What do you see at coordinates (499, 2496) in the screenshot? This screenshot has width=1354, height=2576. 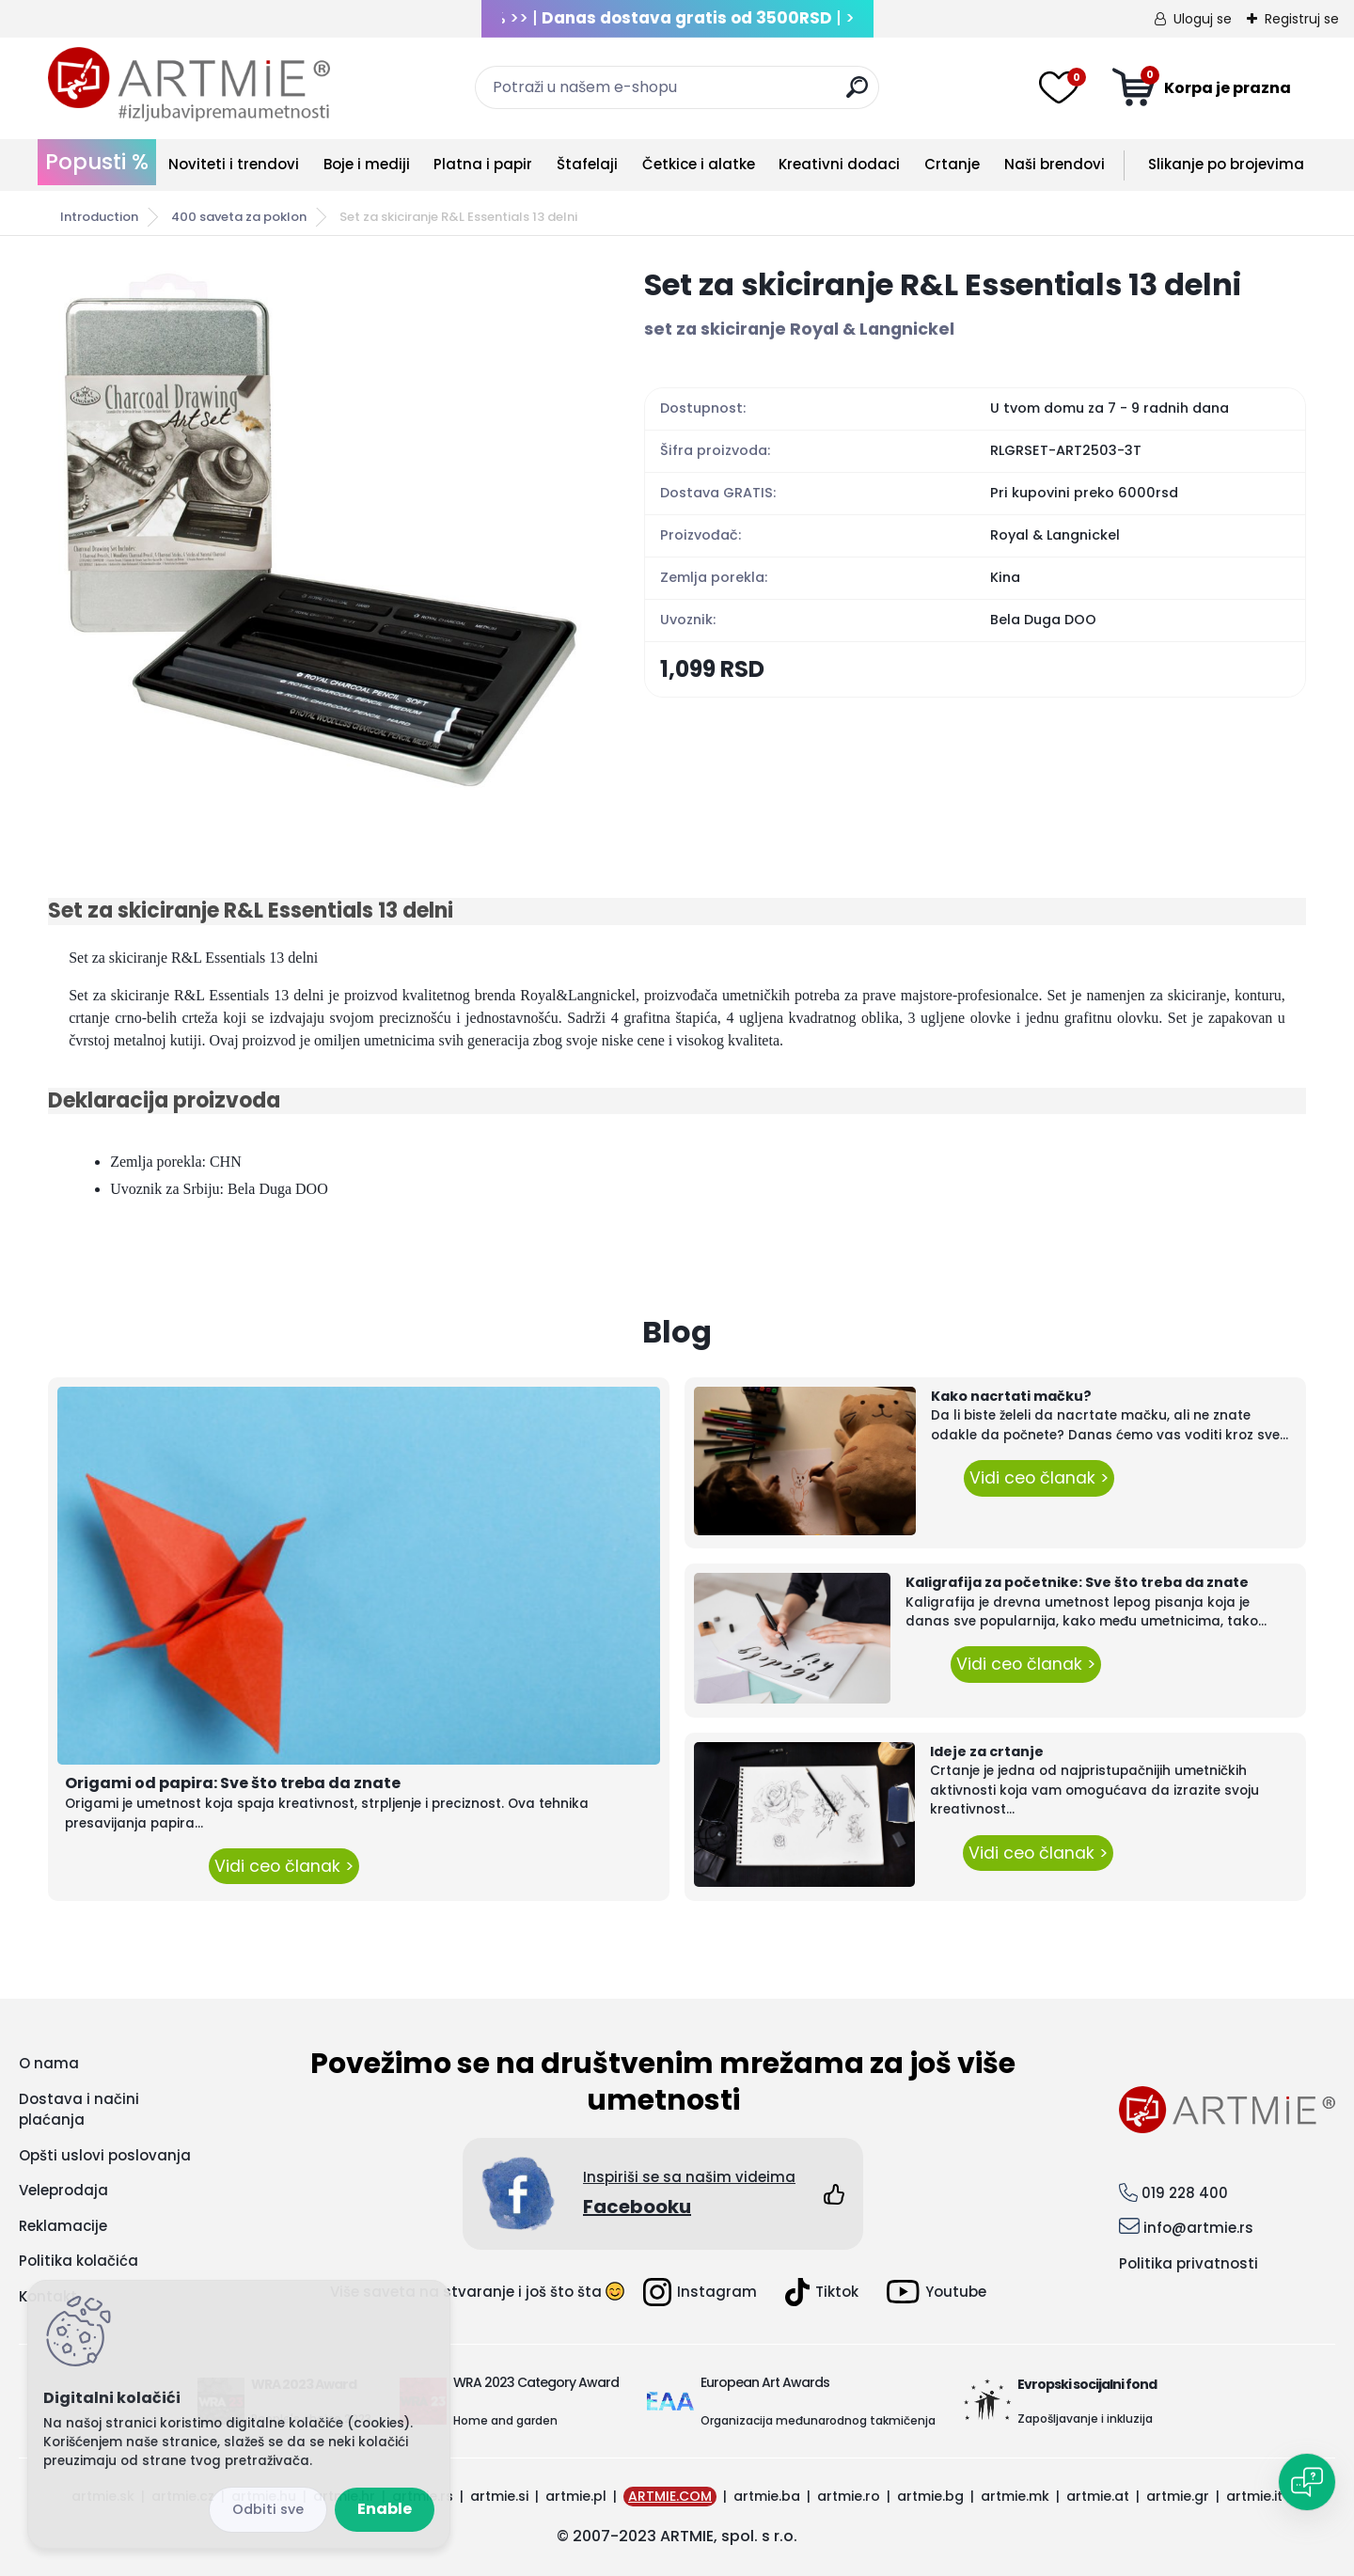 I see `artmie.si` at bounding box center [499, 2496].